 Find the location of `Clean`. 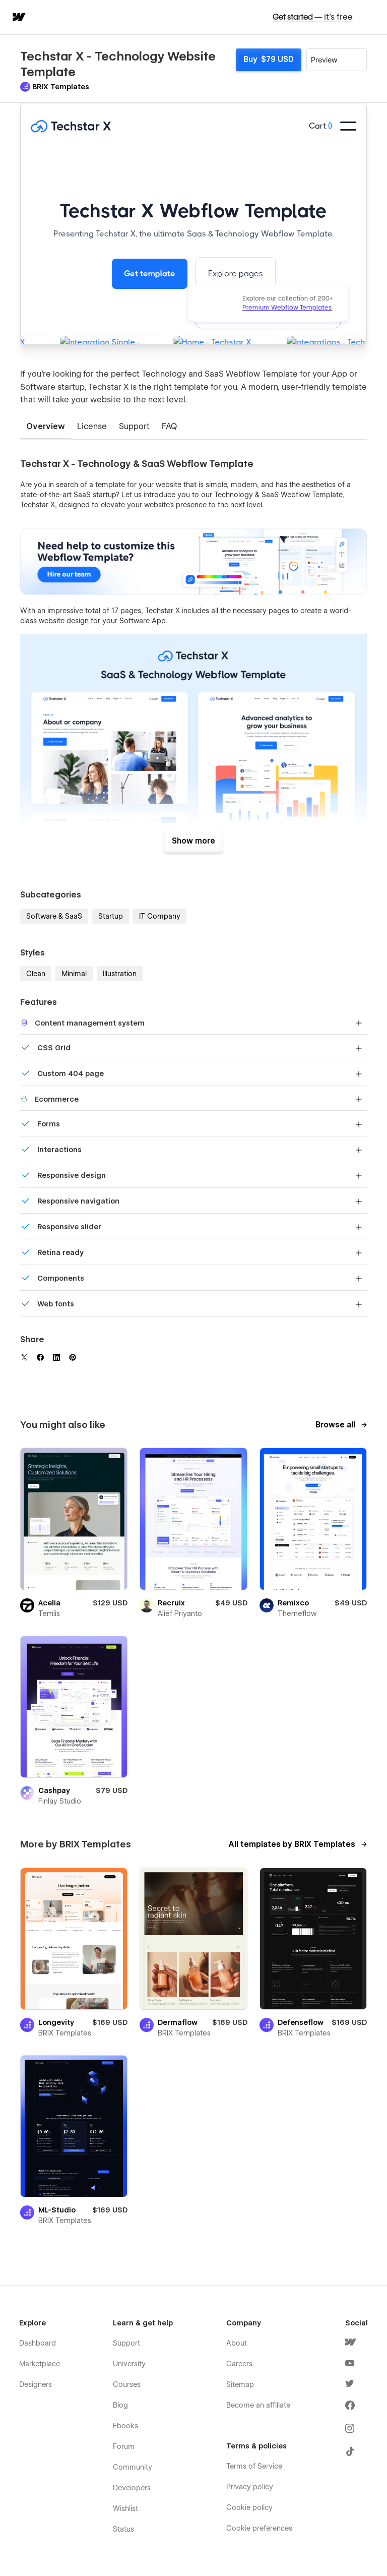

Clean is located at coordinates (35, 974).